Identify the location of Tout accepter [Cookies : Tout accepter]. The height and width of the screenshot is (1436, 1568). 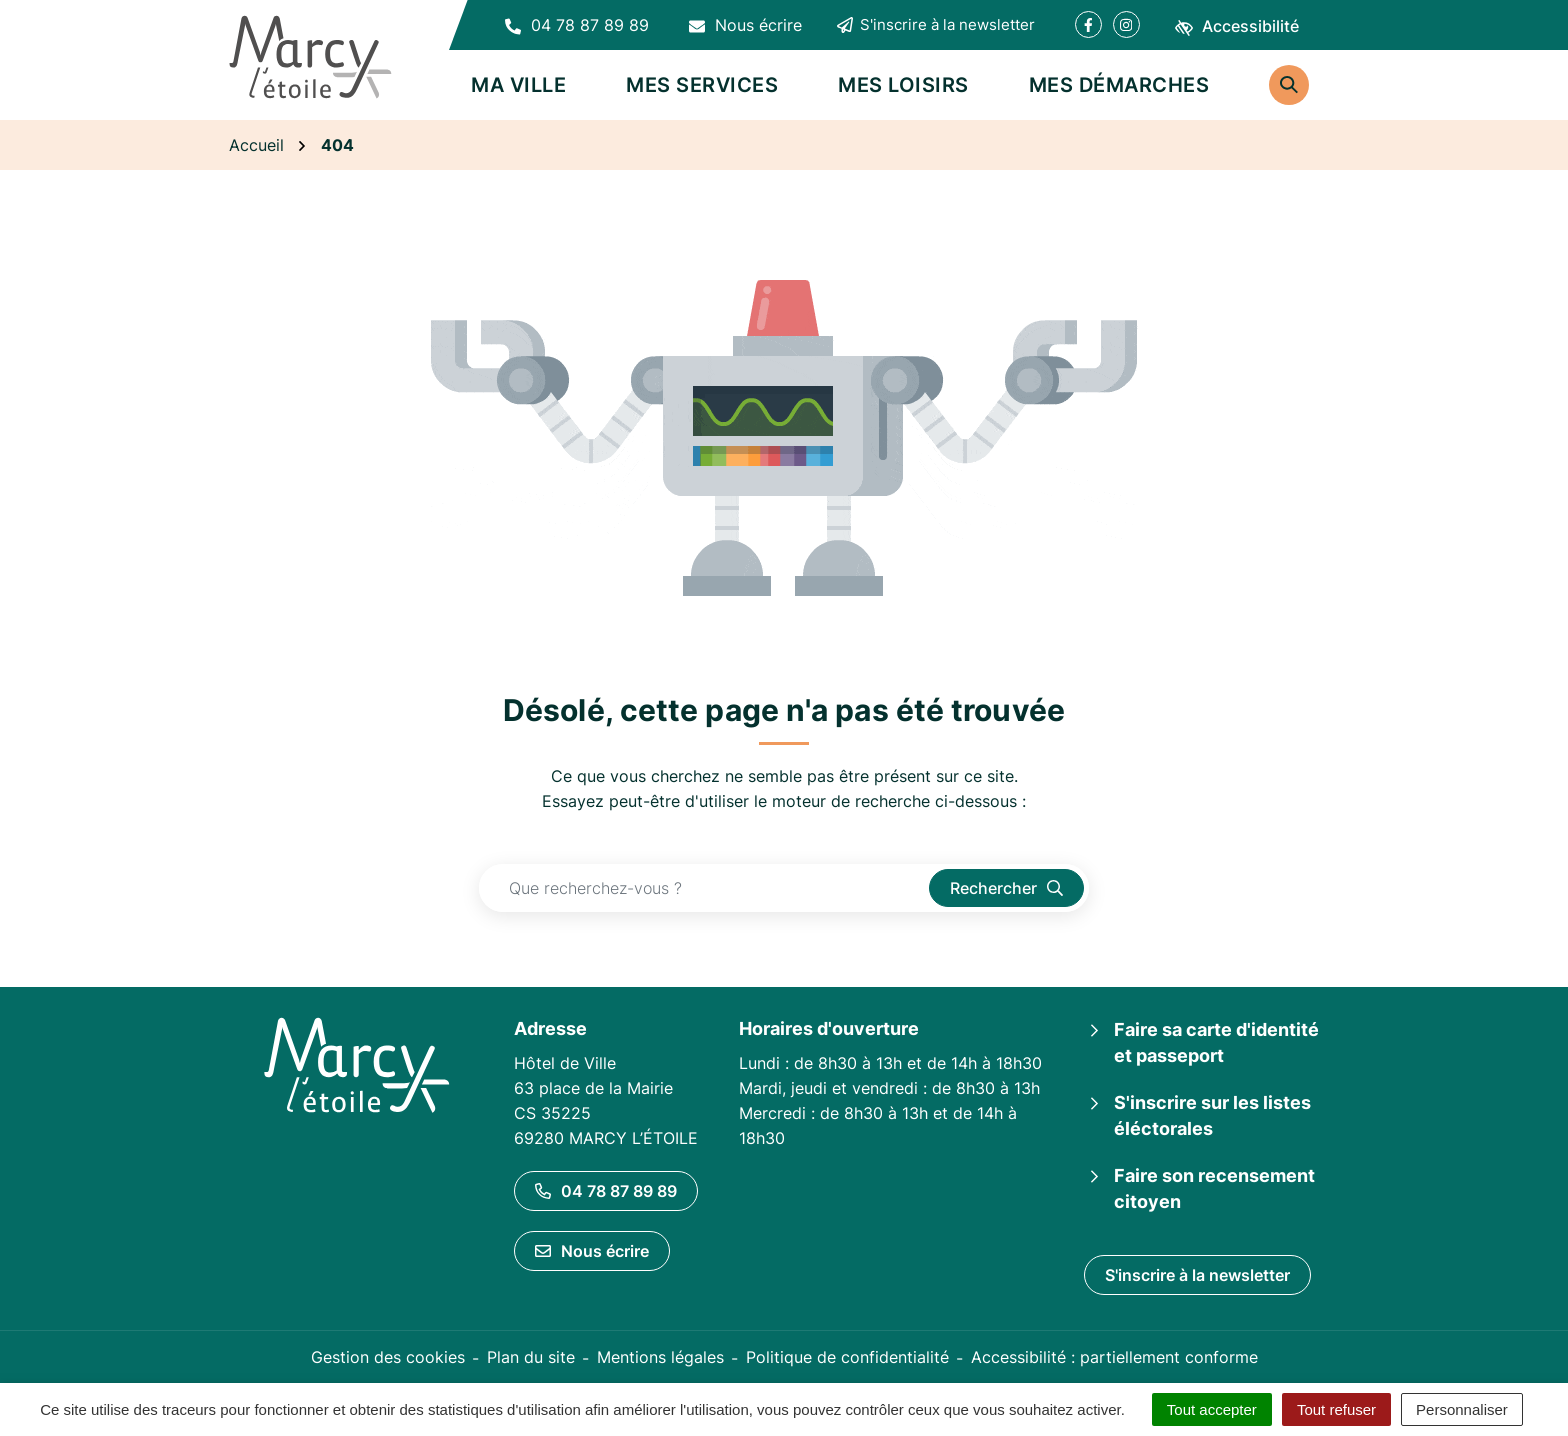
(1212, 1409).